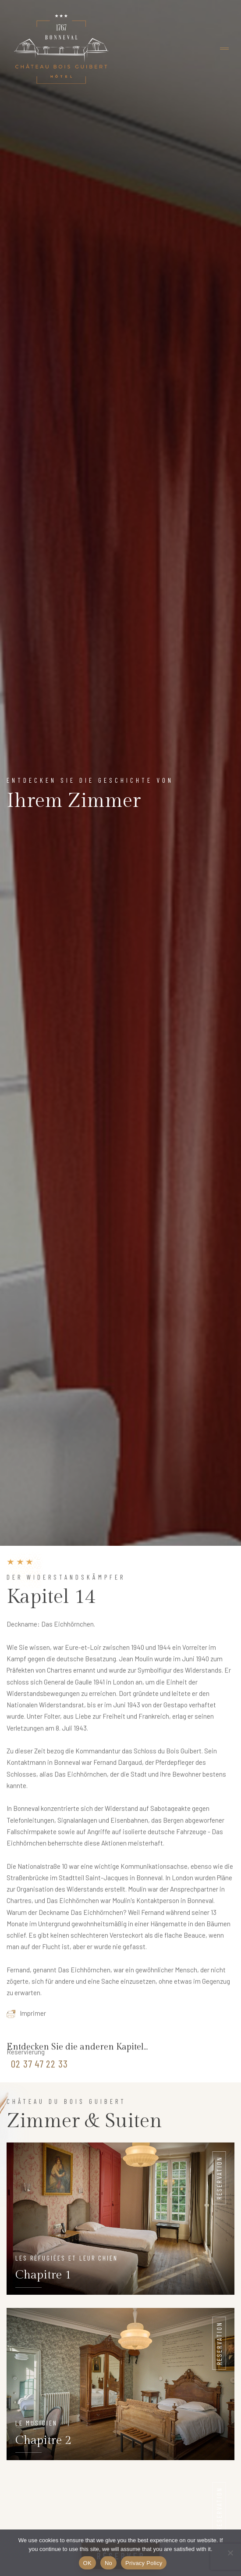  I want to click on No, so click(108, 2563).